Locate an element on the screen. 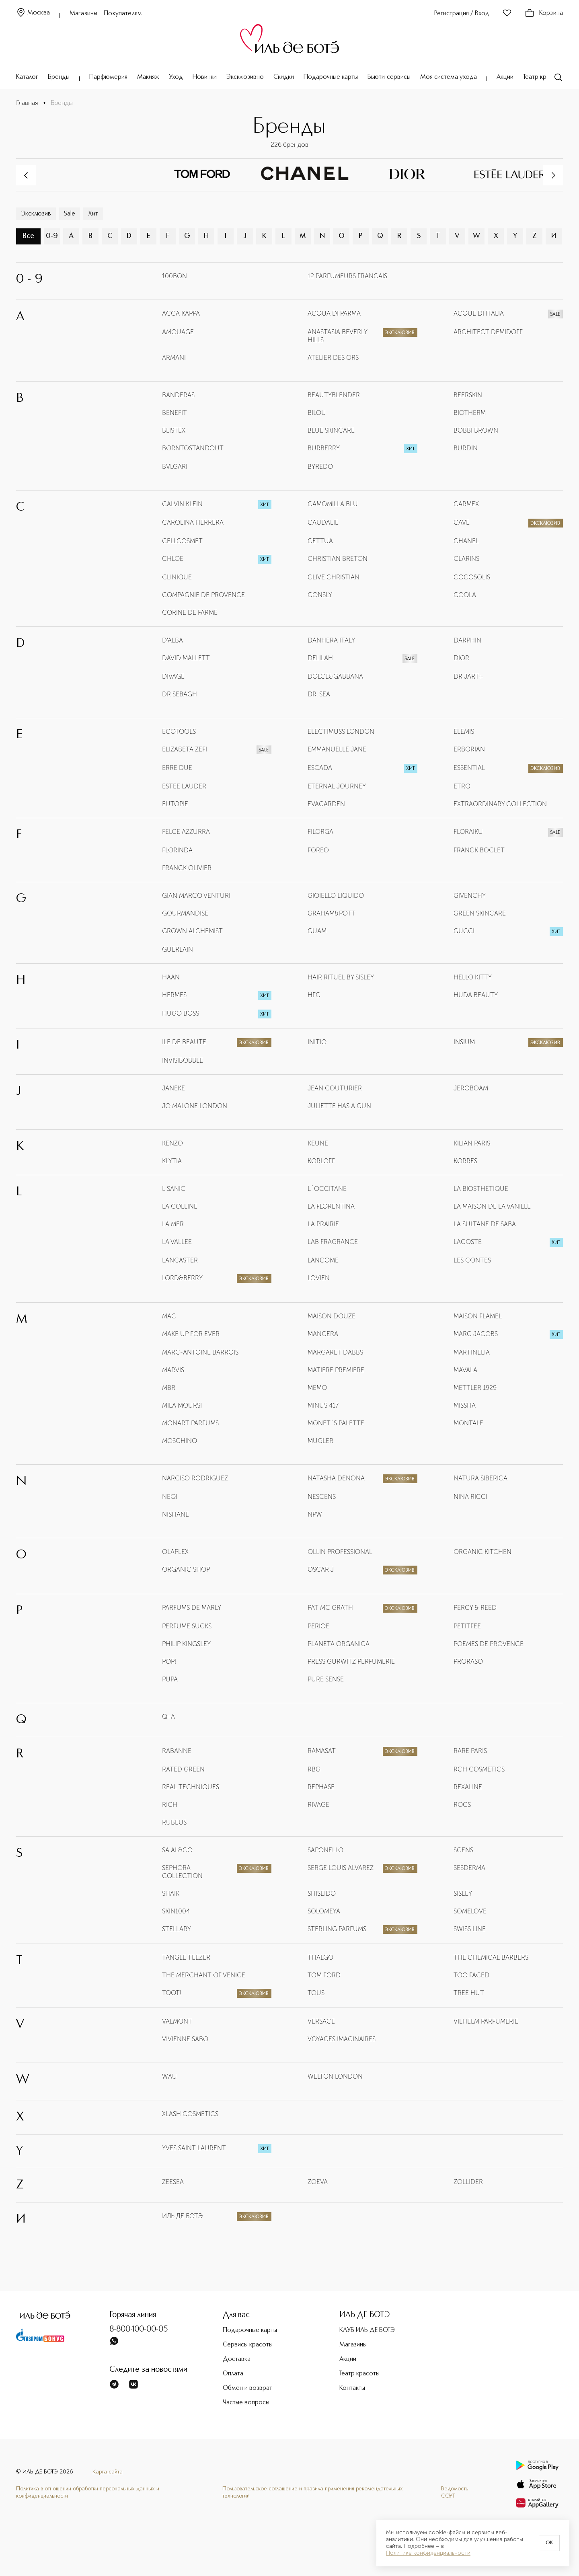 This screenshot has height=2576, width=579. ZOLLIDER is located at coordinates (468, 2182).